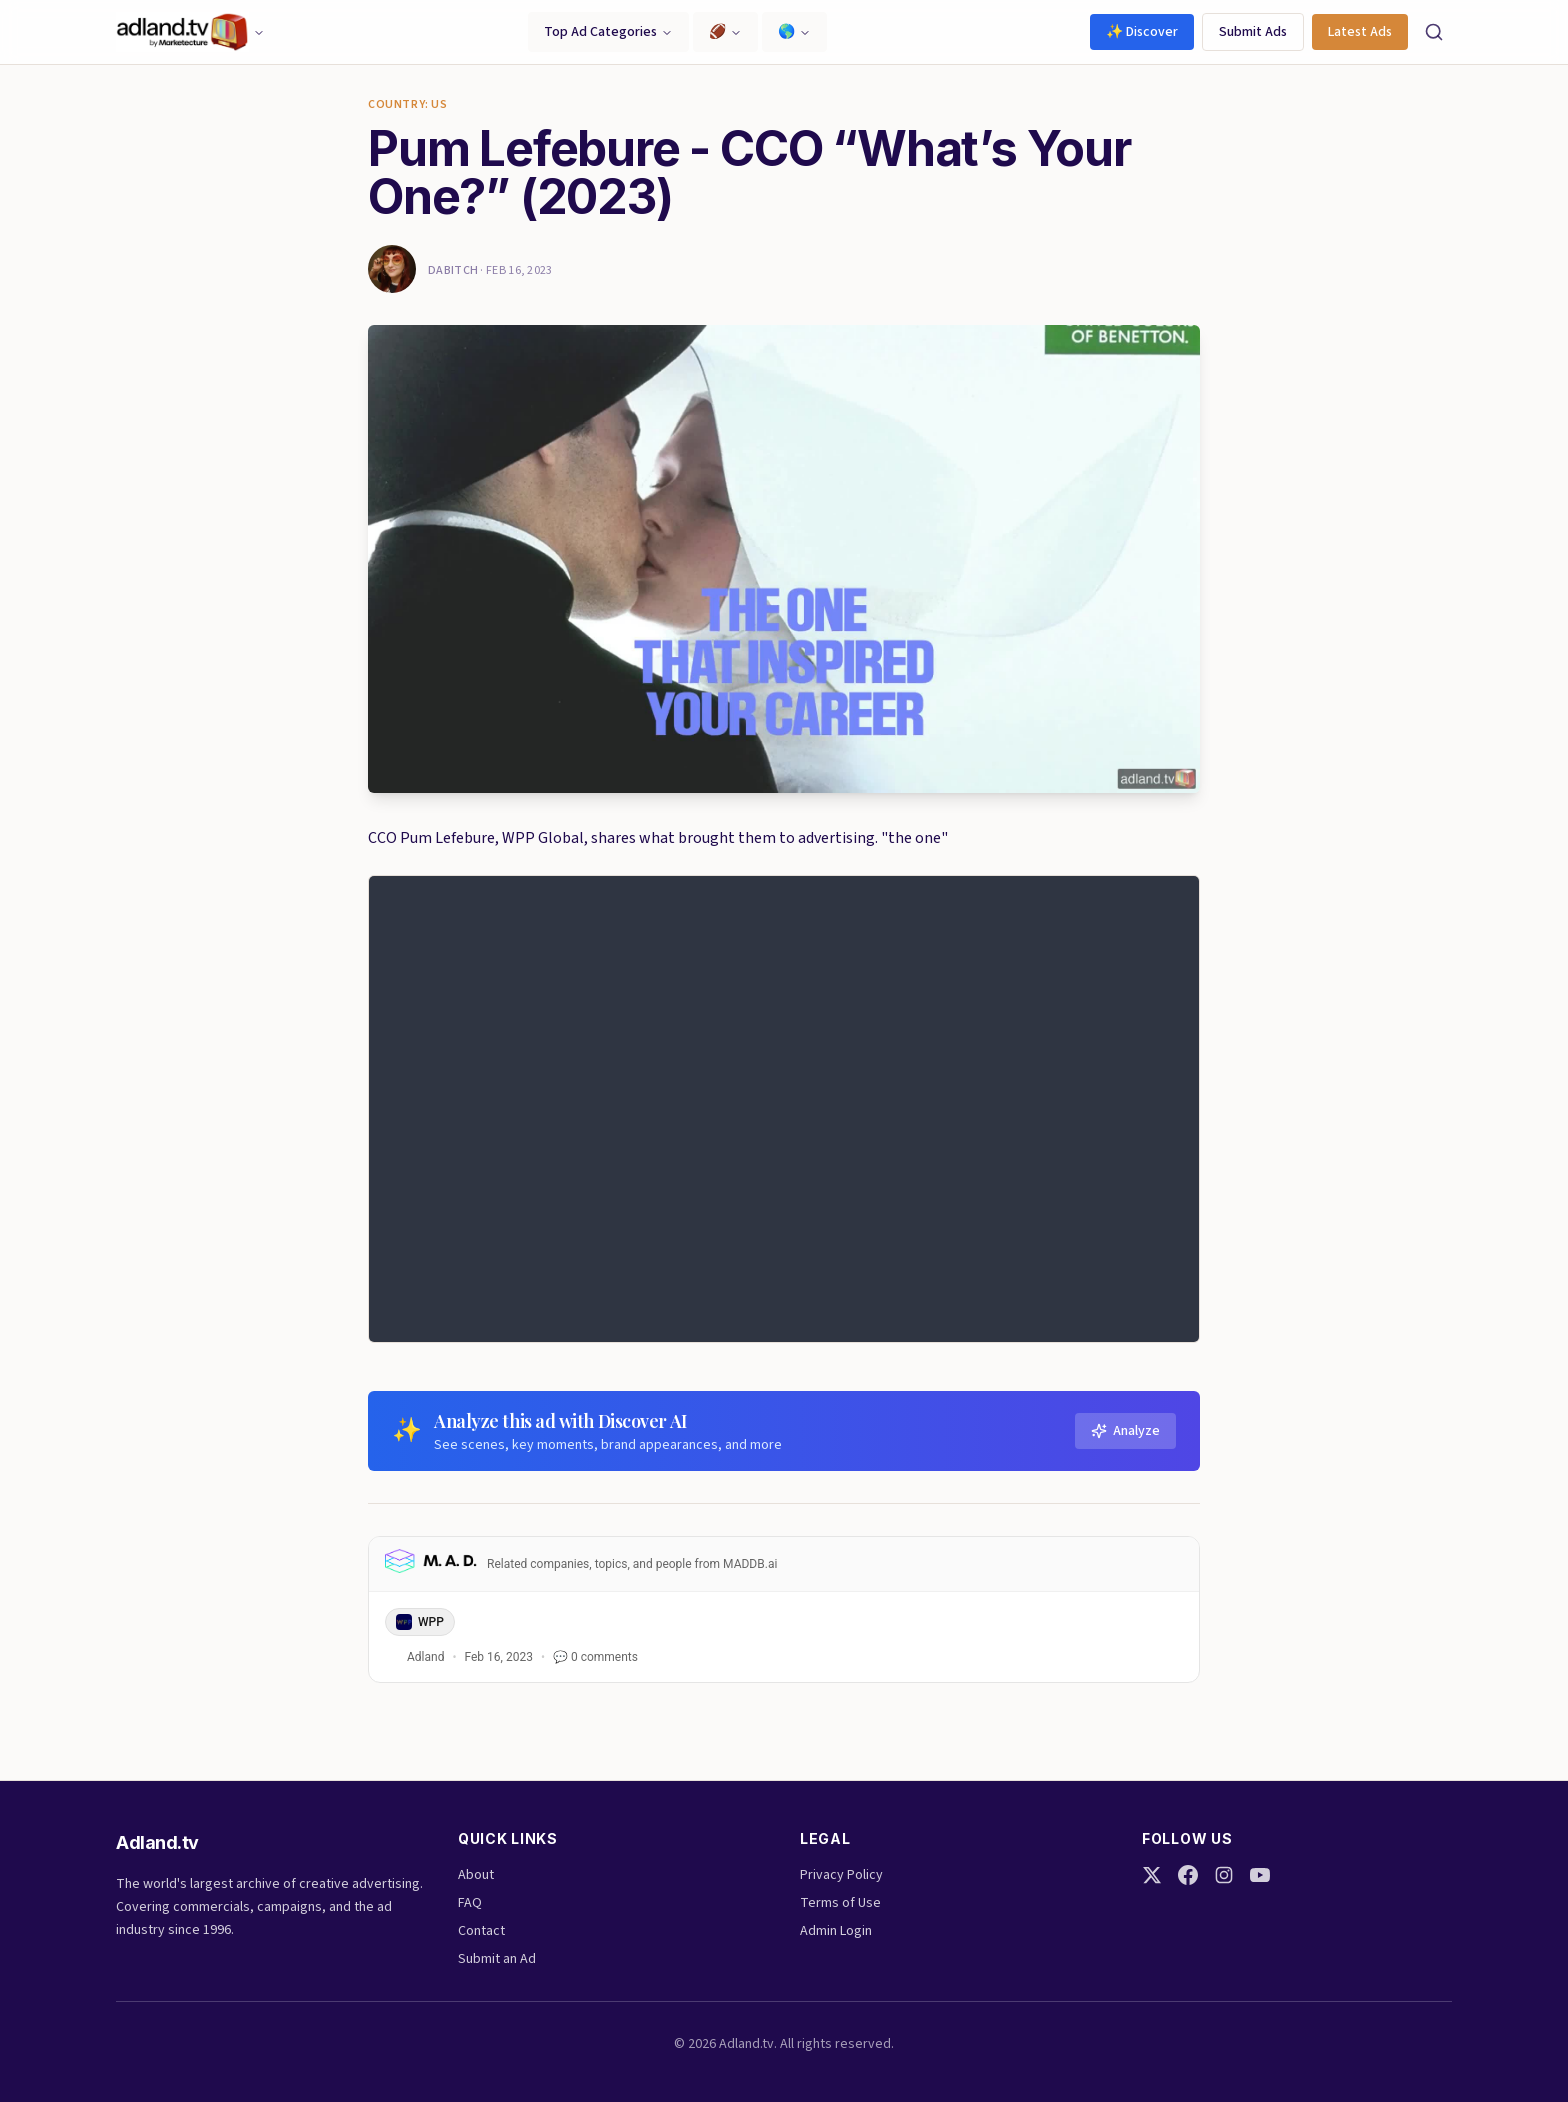  What do you see at coordinates (840, 1903) in the screenshot?
I see `Terms of Use` at bounding box center [840, 1903].